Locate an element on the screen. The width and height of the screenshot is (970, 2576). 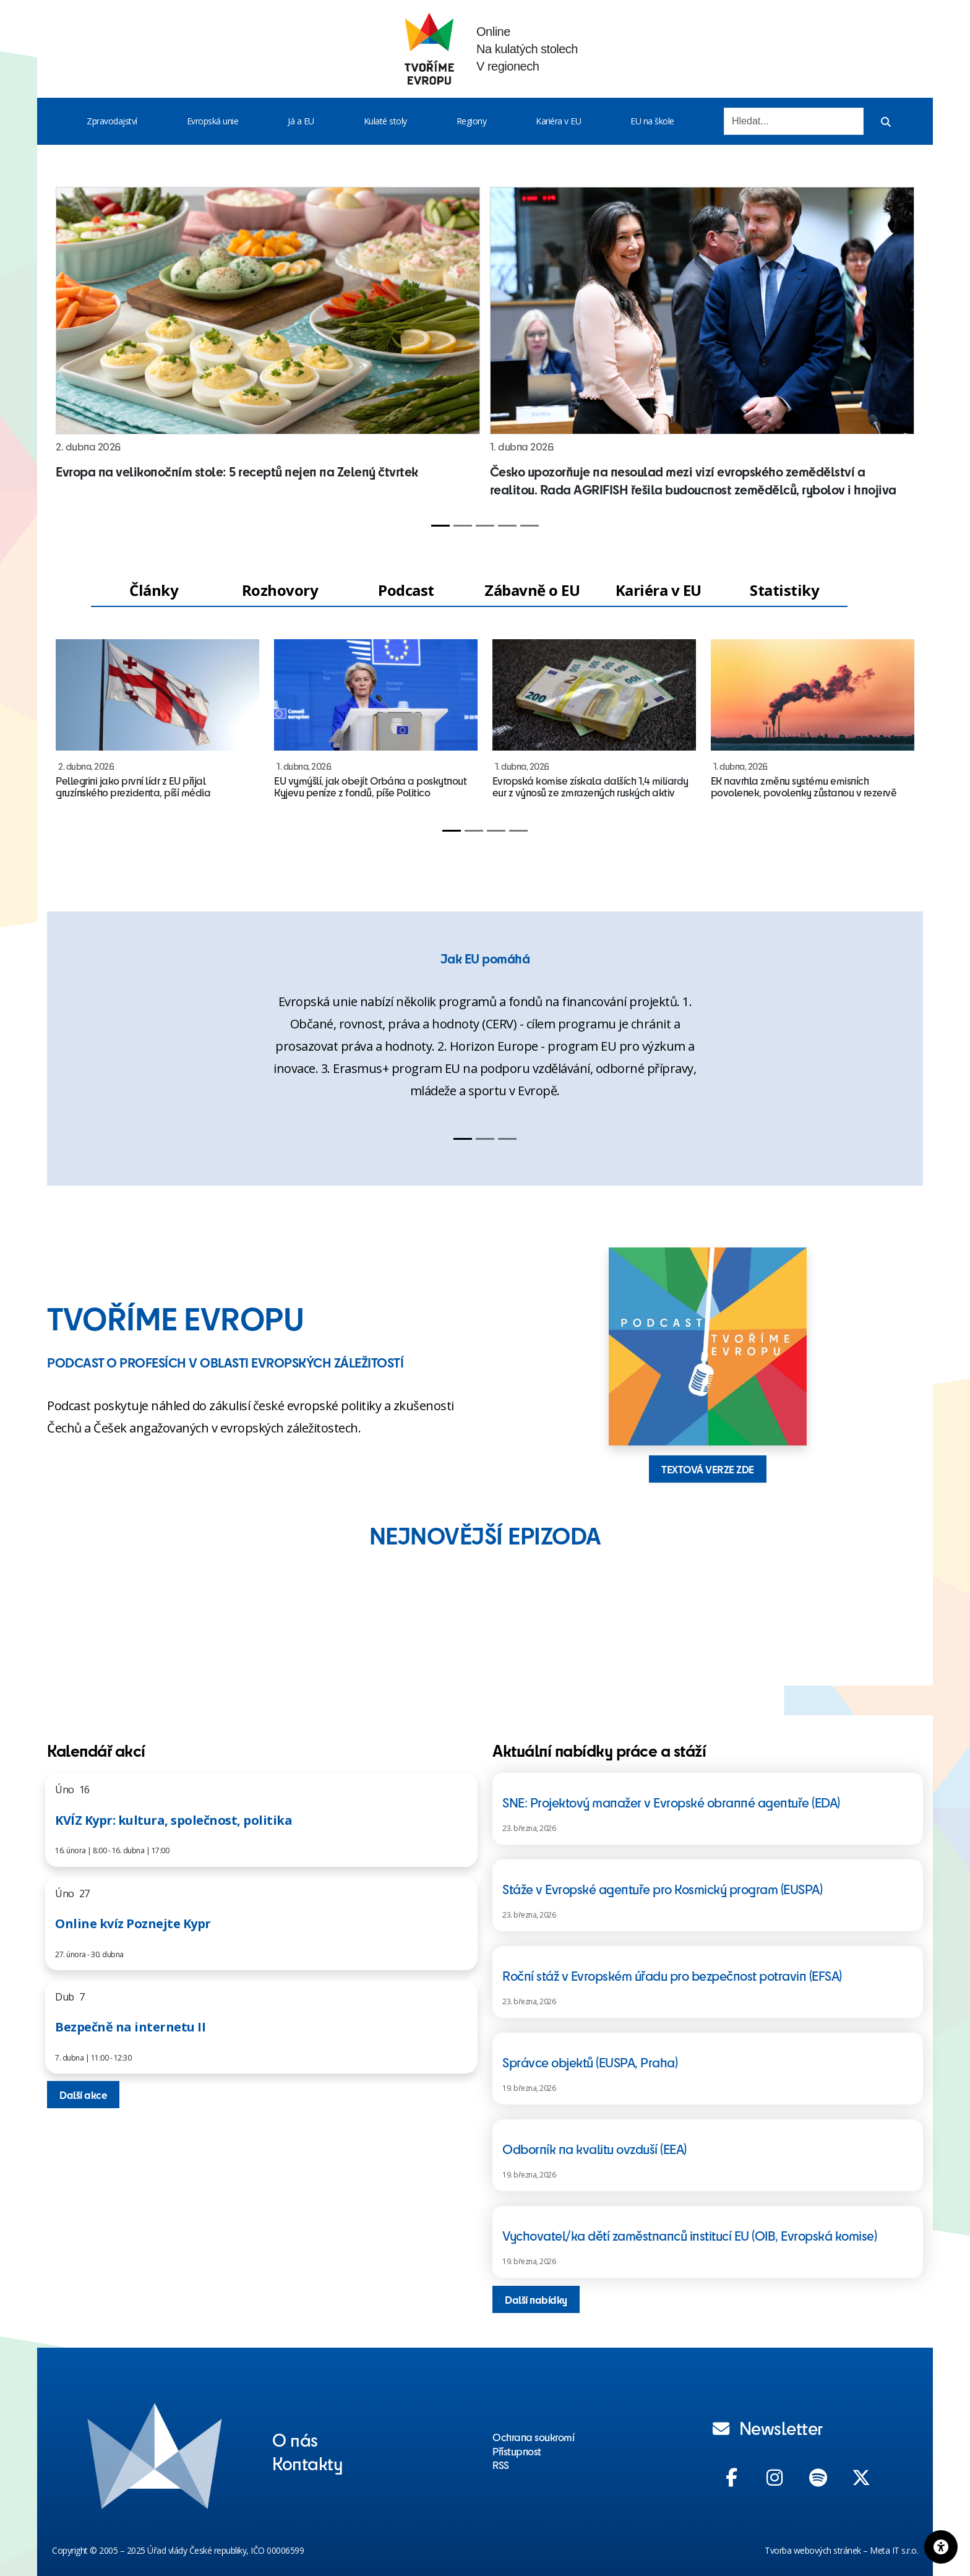
Online kvíz Poznejte Kypr is located at coordinates (133, 1923).